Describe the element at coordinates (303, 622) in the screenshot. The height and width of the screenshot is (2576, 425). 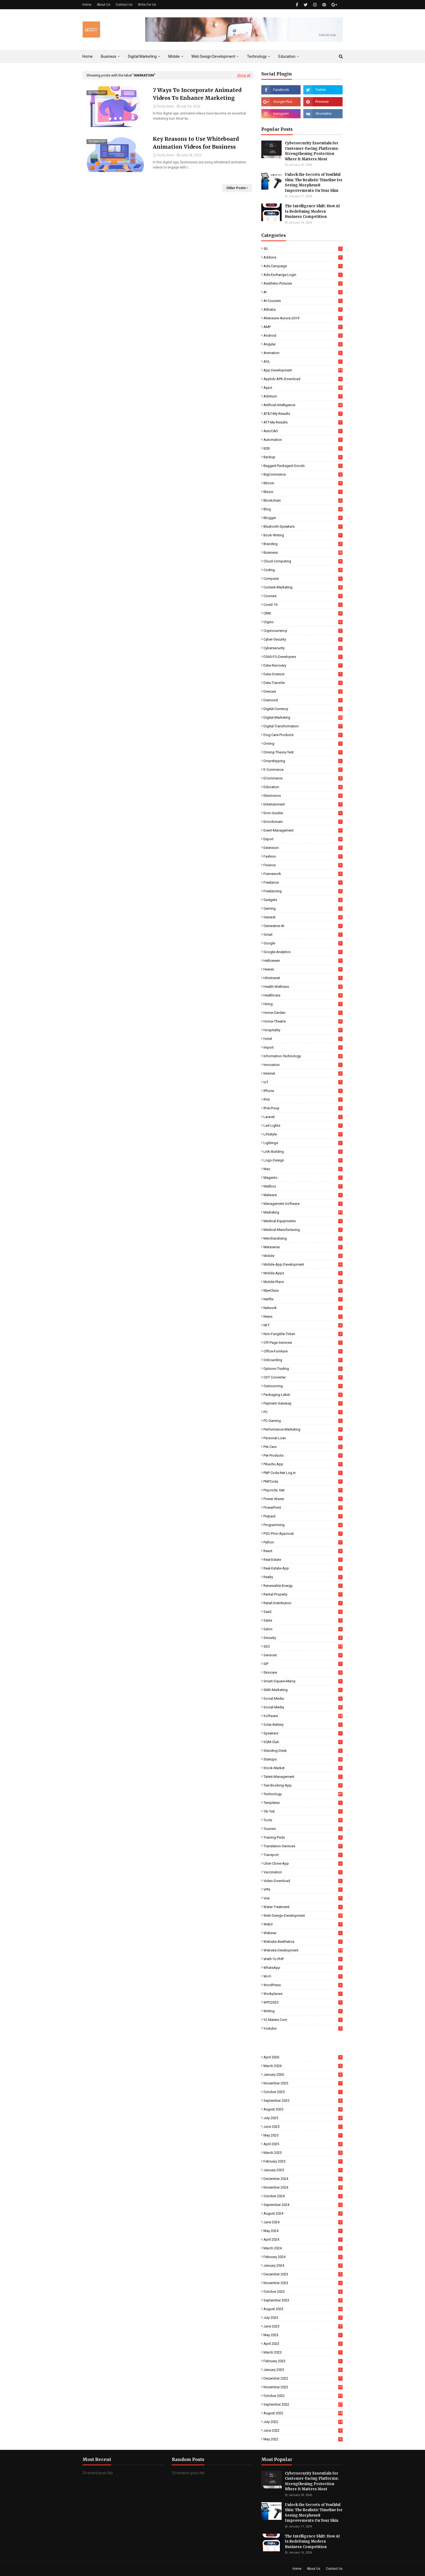
I see `Crypto` at that location.